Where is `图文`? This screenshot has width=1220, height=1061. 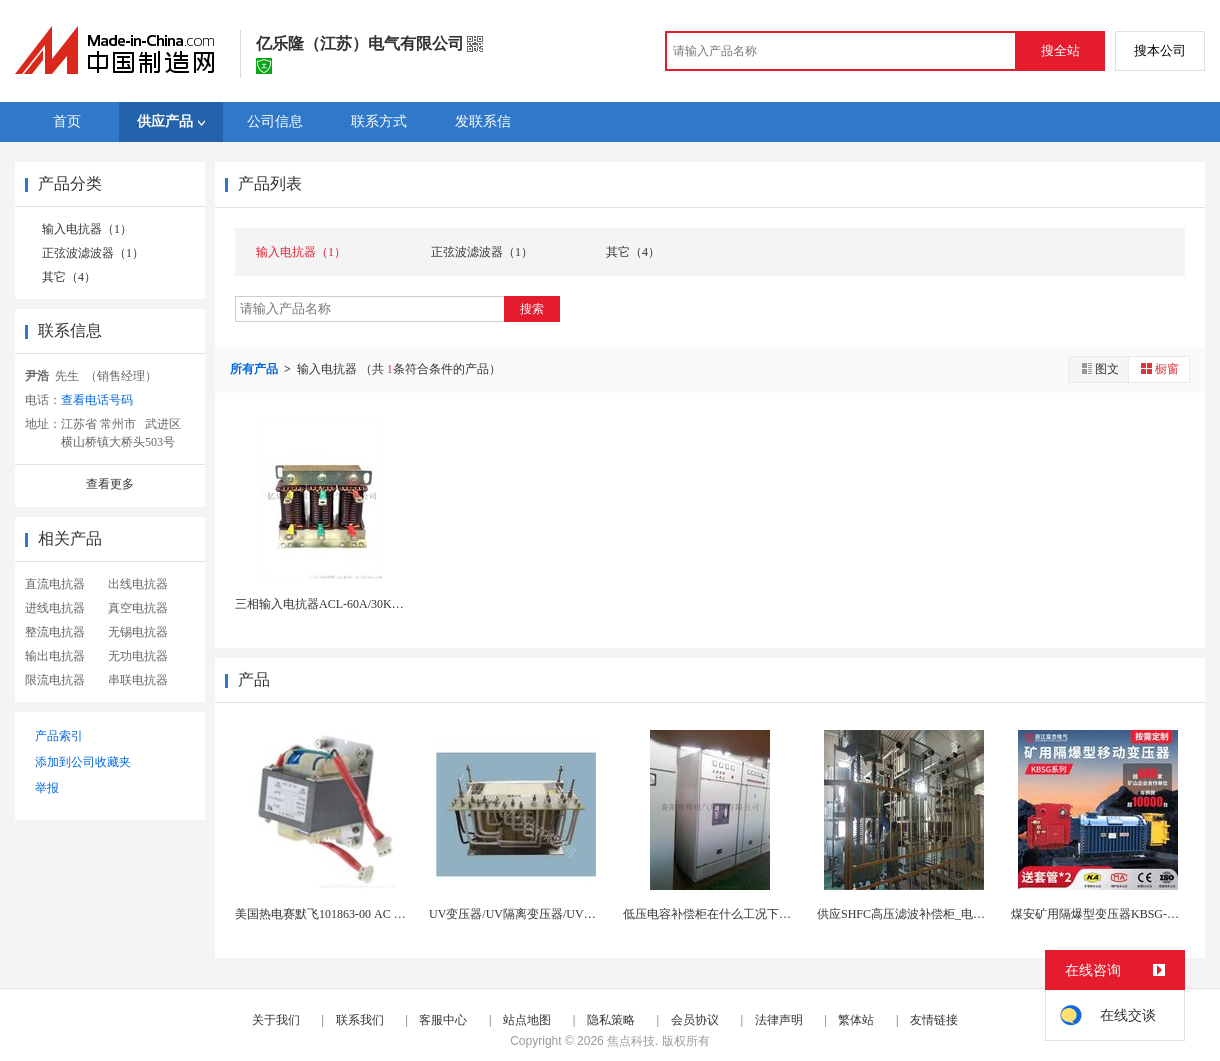
图文 is located at coordinates (1099, 368).